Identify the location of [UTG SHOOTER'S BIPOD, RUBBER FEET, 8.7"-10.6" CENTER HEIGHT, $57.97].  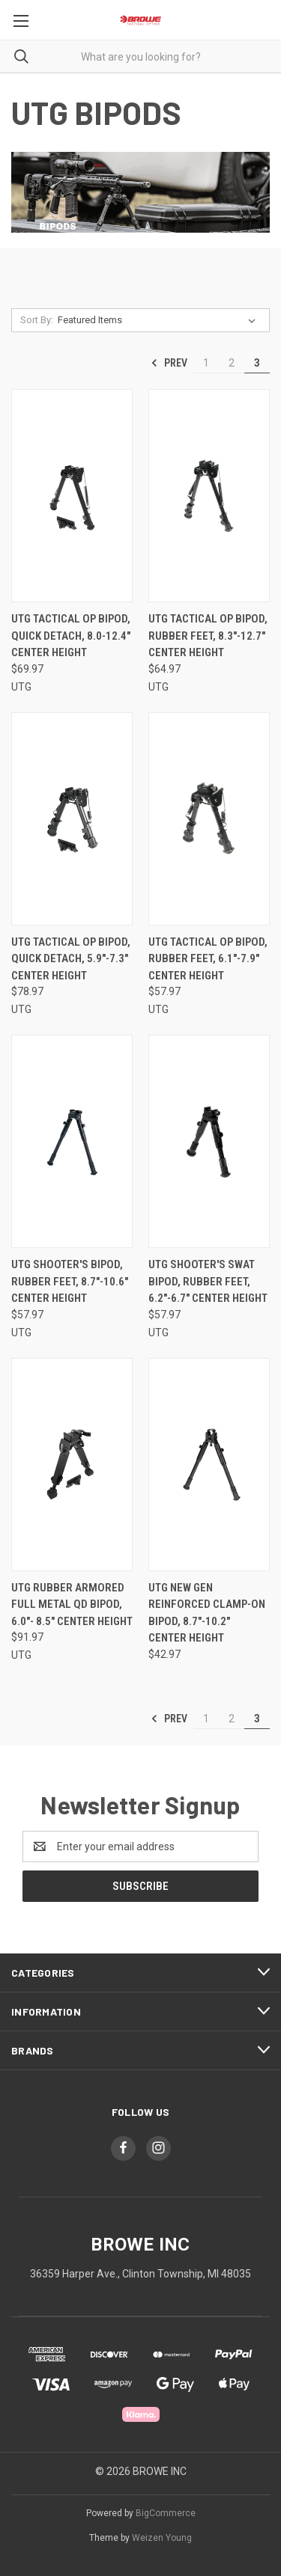
(72, 1141).